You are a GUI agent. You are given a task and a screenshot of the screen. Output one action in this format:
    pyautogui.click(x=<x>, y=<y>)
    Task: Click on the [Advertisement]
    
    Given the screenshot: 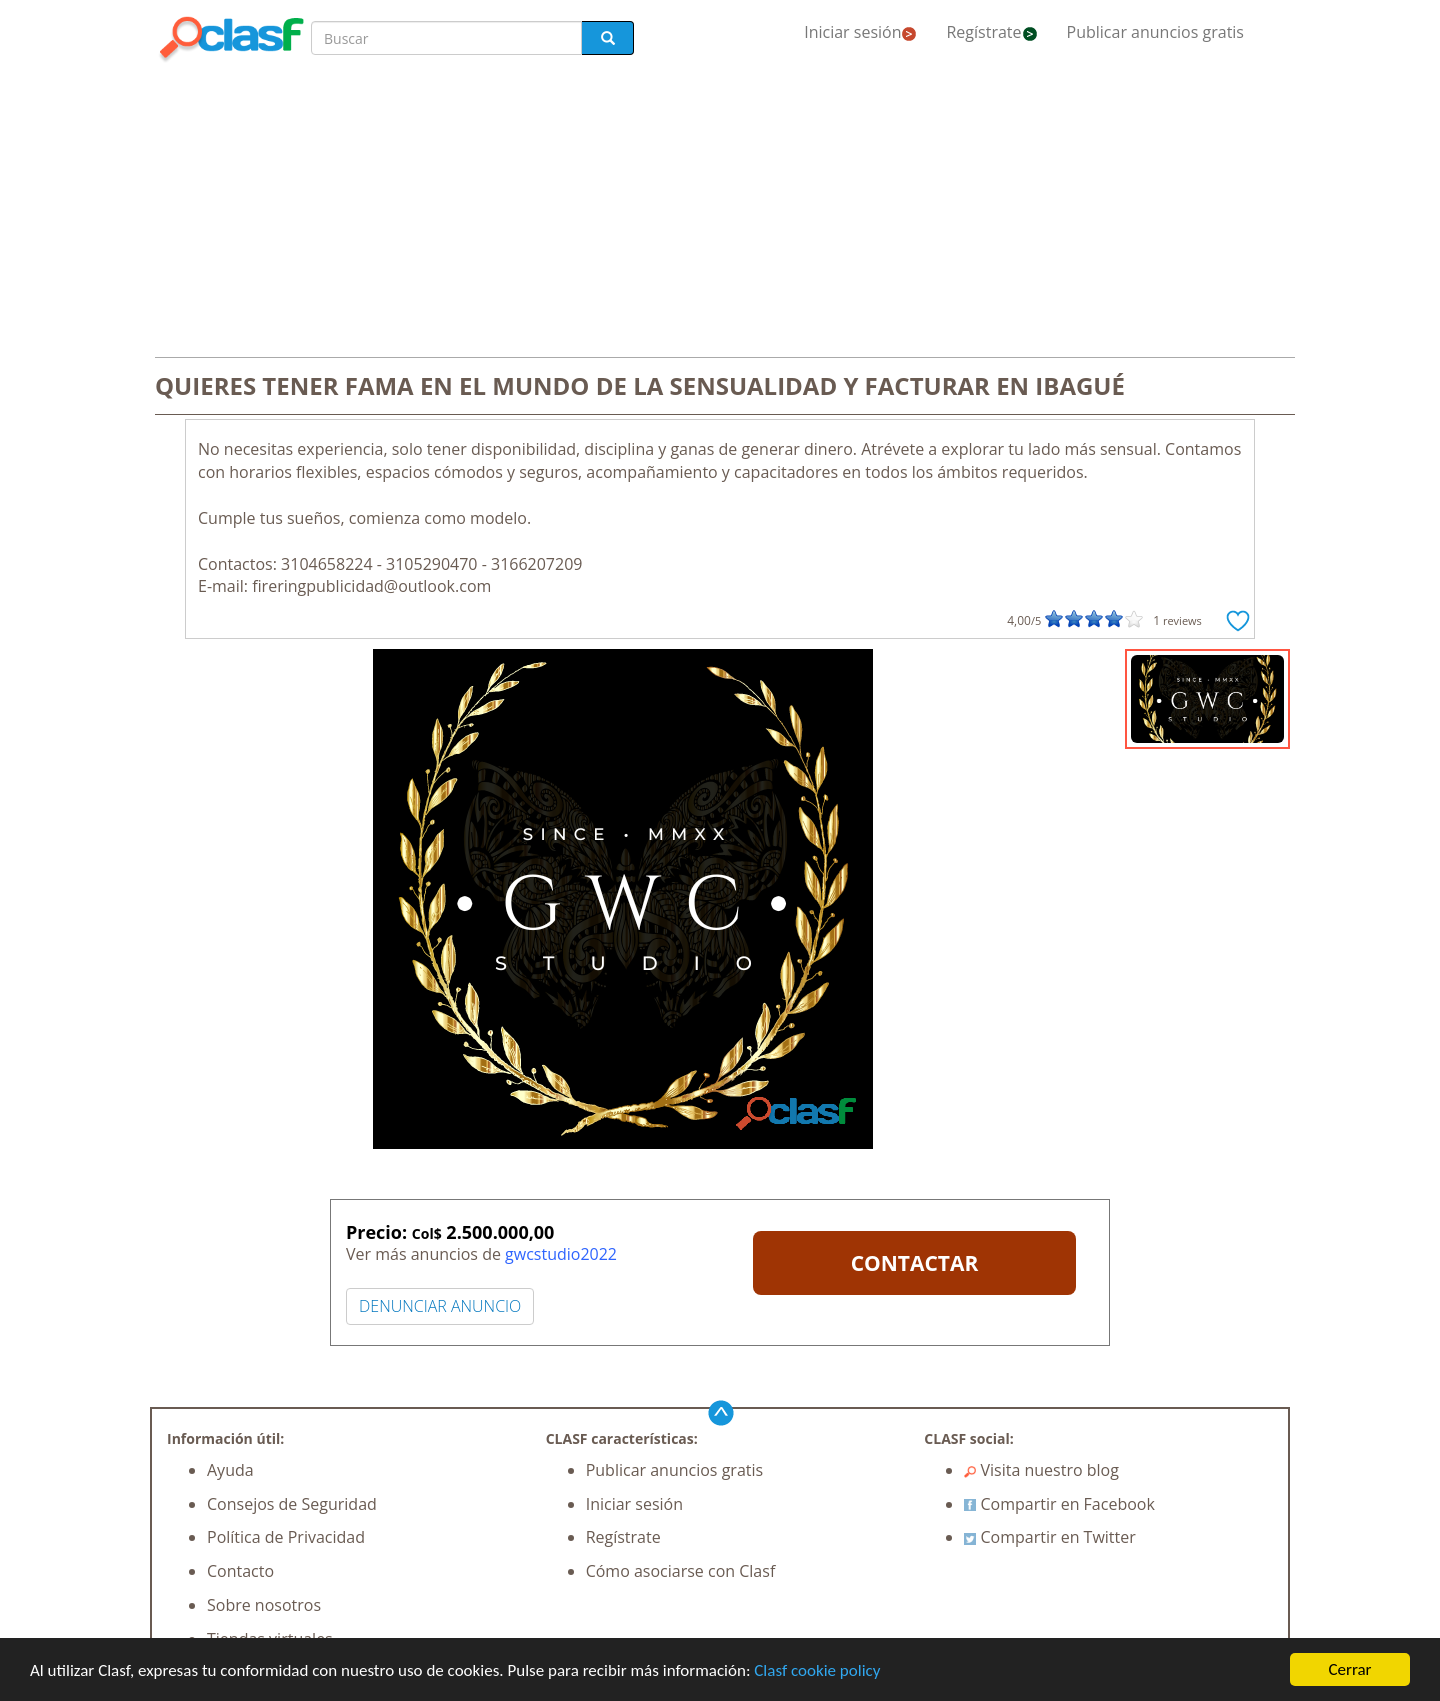 What is the action you would take?
    pyautogui.click(x=720, y=212)
    